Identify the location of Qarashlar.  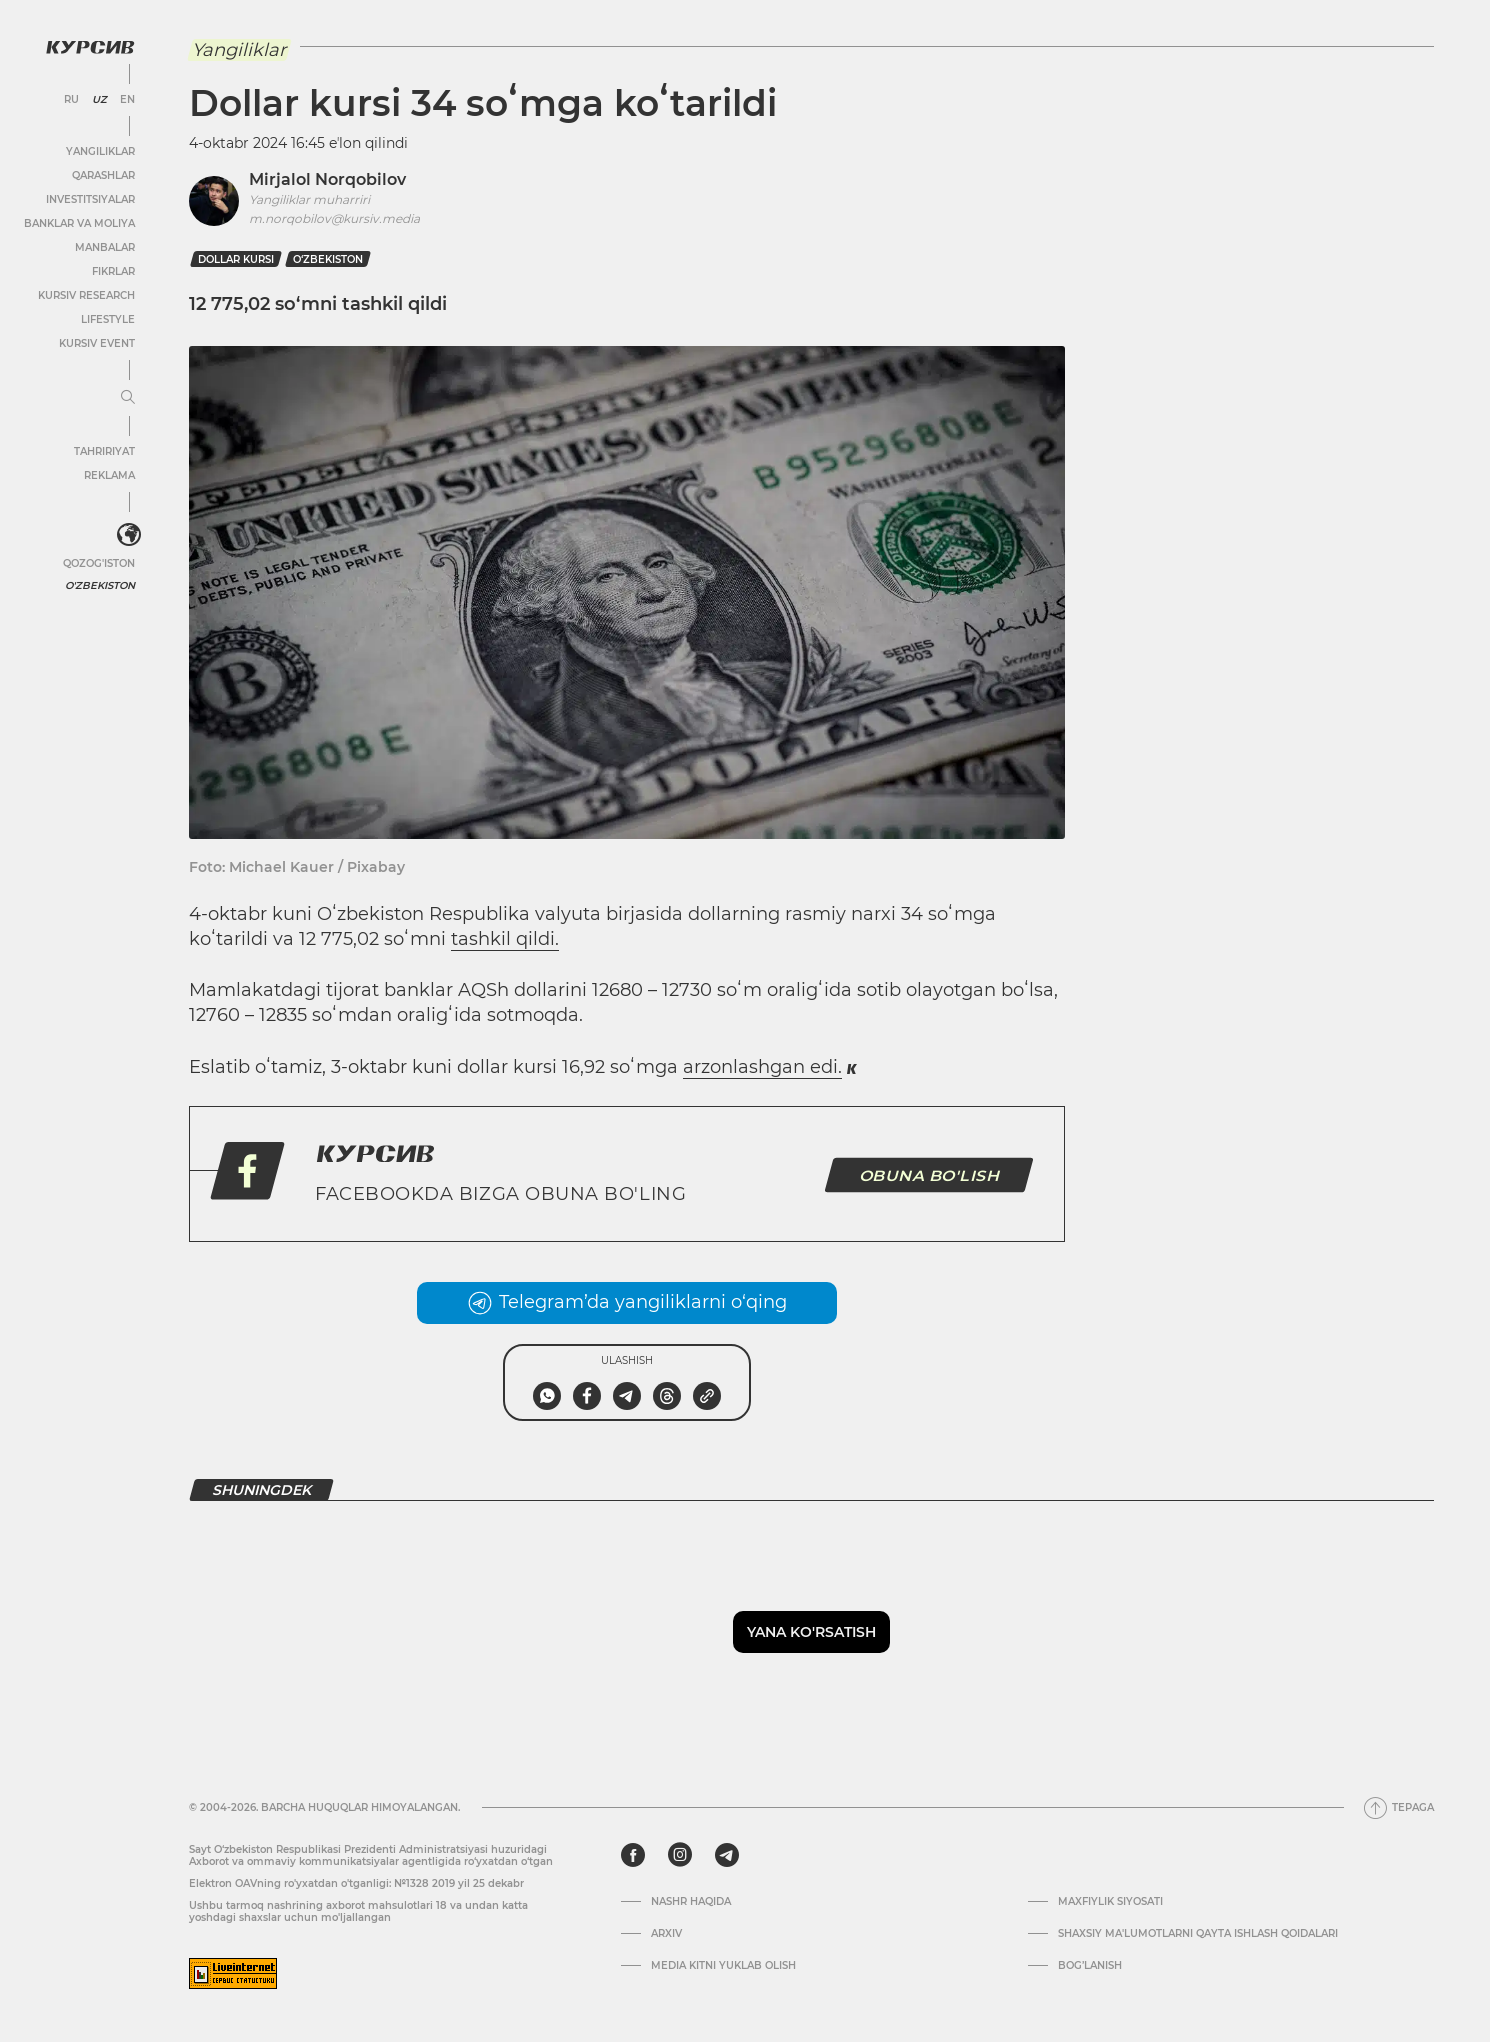
(103, 175).